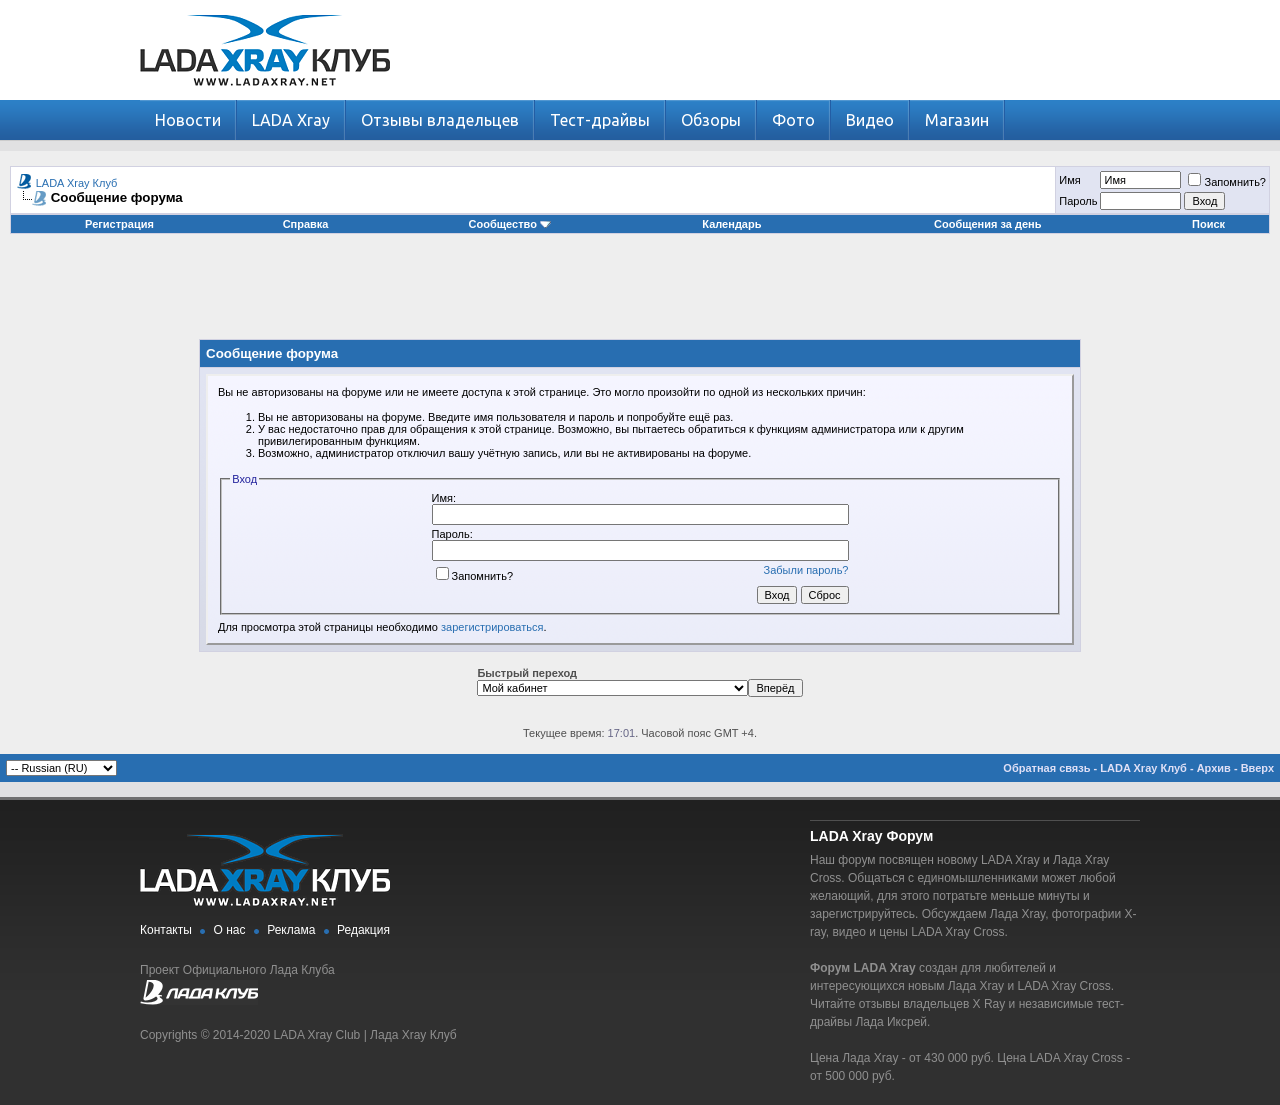 Image resolution: width=1280 pixels, height=1105 pixels. I want to click on Забыли пароль?, so click(806, 570).